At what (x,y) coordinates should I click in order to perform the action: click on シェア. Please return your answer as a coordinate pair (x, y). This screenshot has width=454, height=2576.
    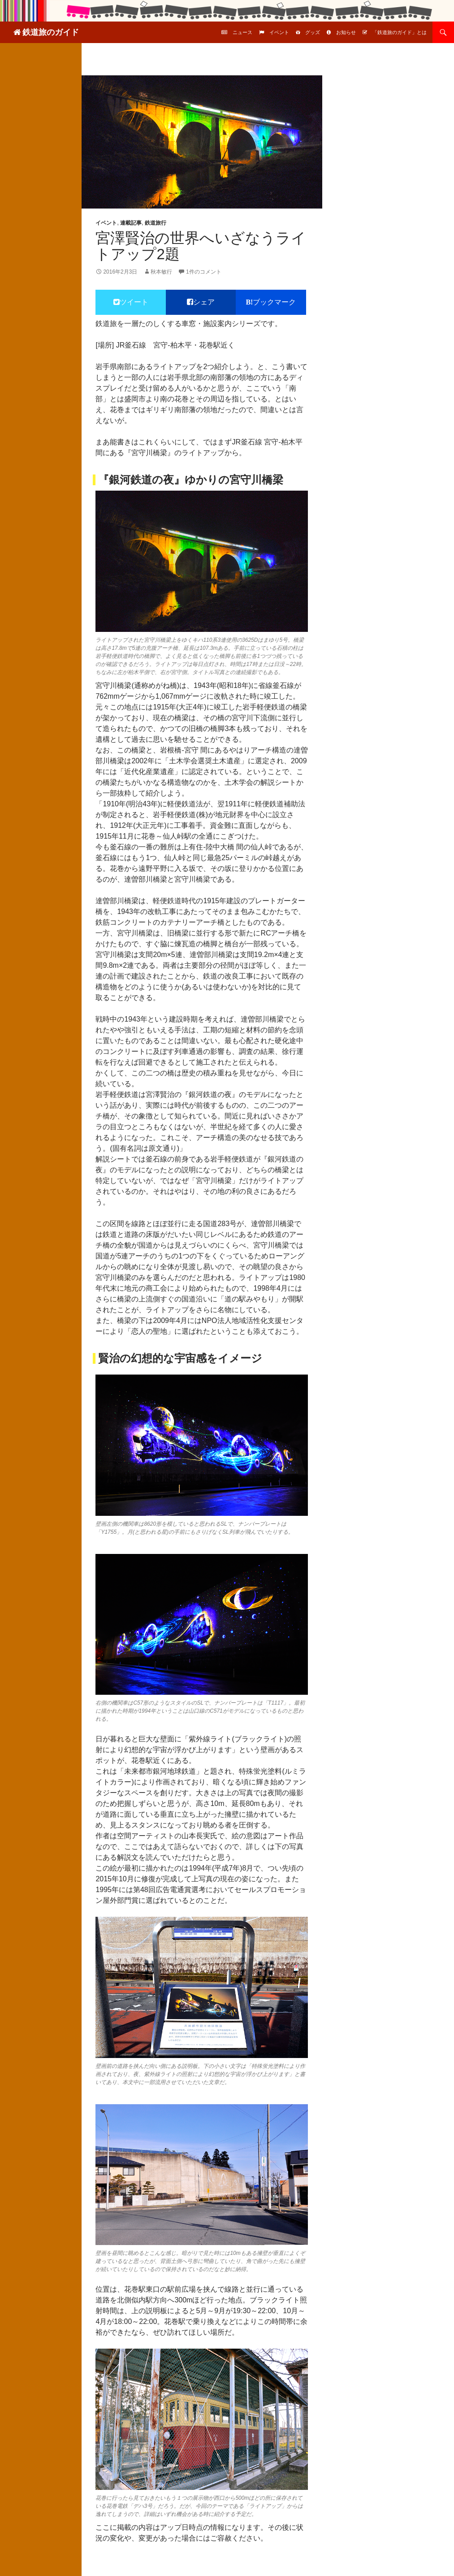
    Looking at the image, I should click on (204, 302).